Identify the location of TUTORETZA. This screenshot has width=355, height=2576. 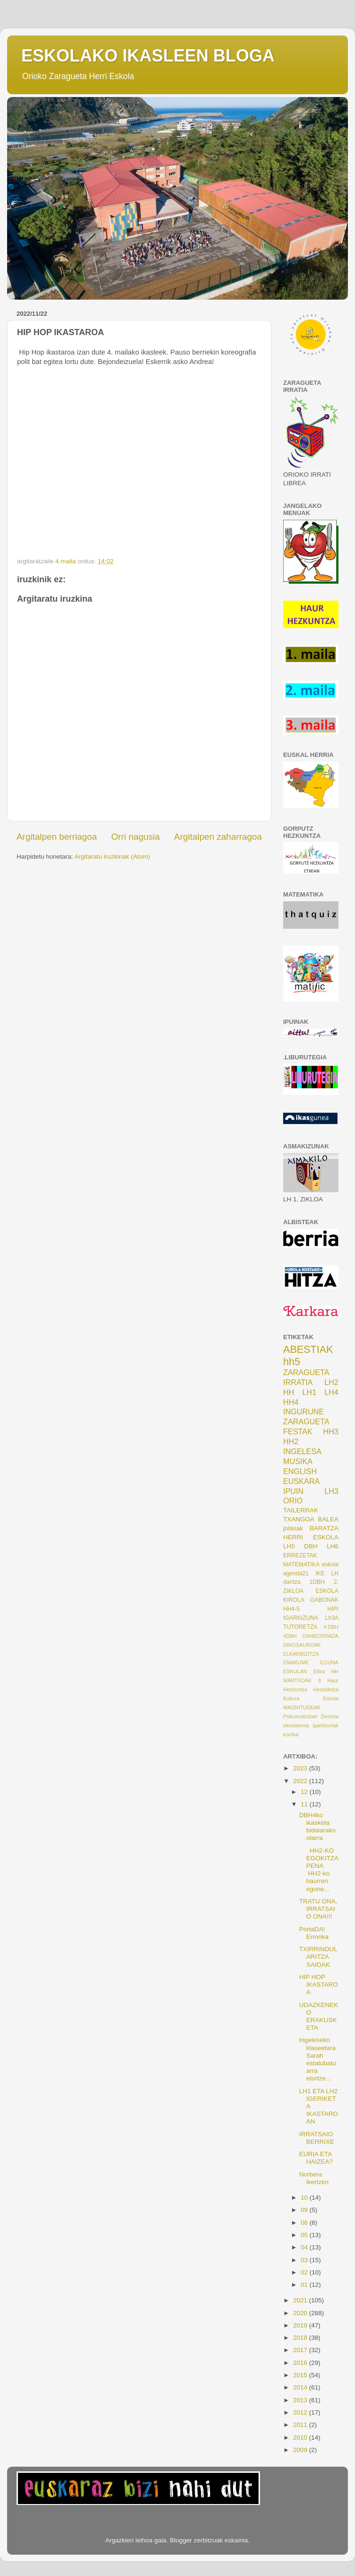
(300, 1627).